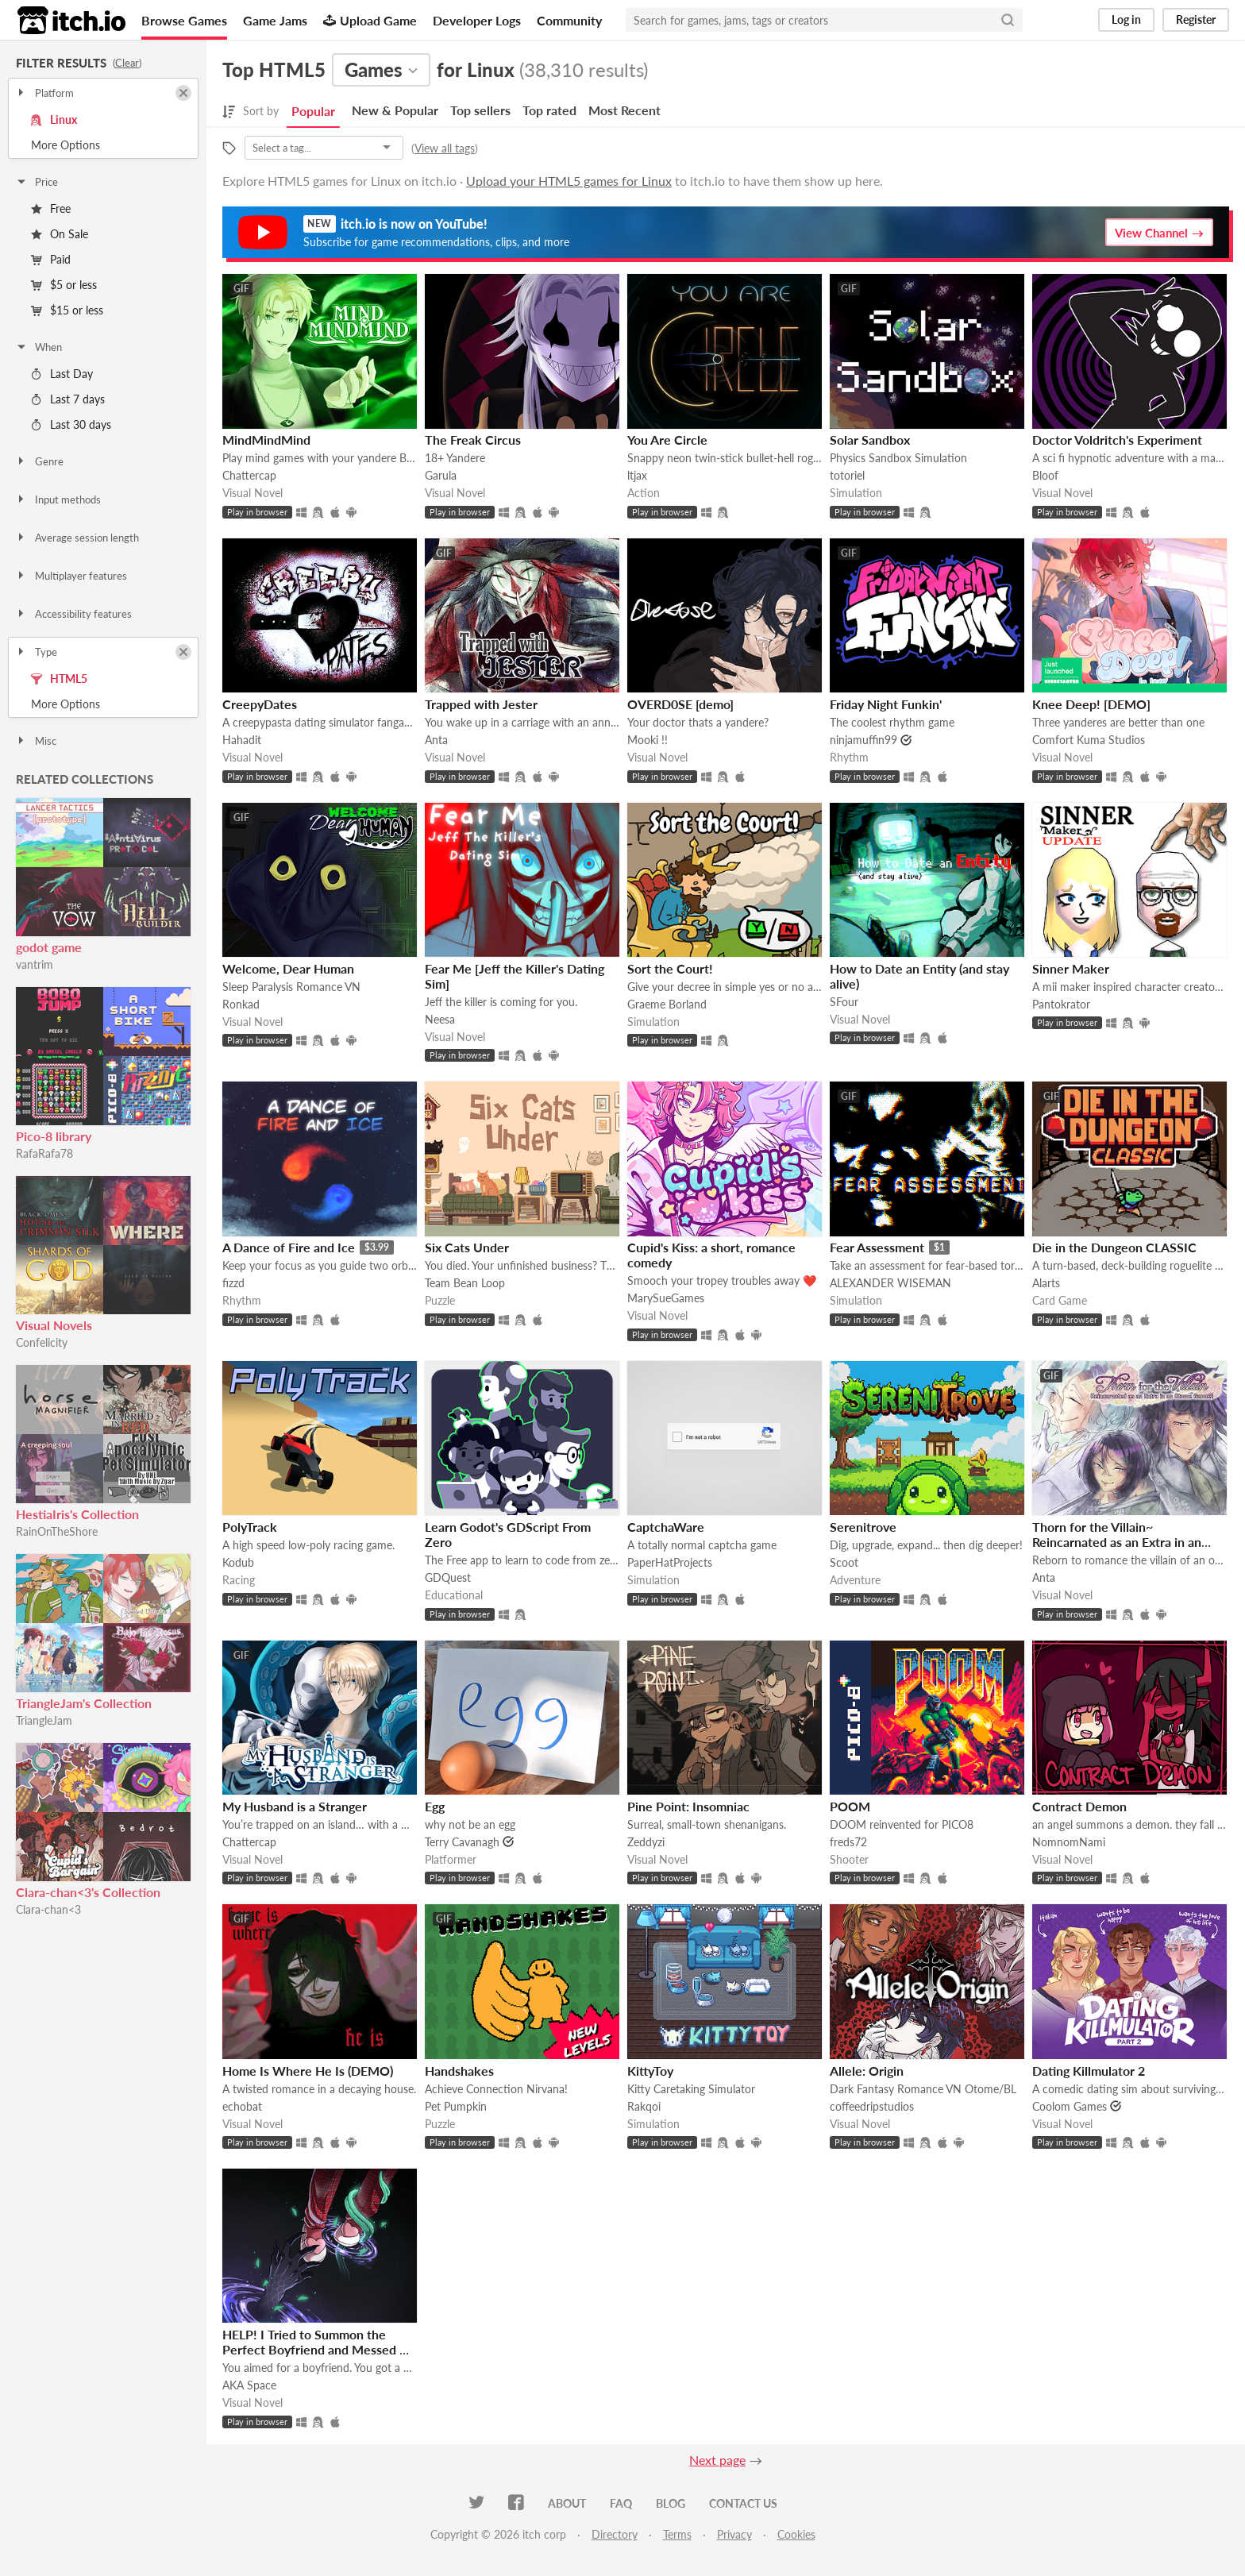  What do you see at coordinates (266, 439) in the screenshot?
I see `MindMindMind` at bounding box center [266, 439].